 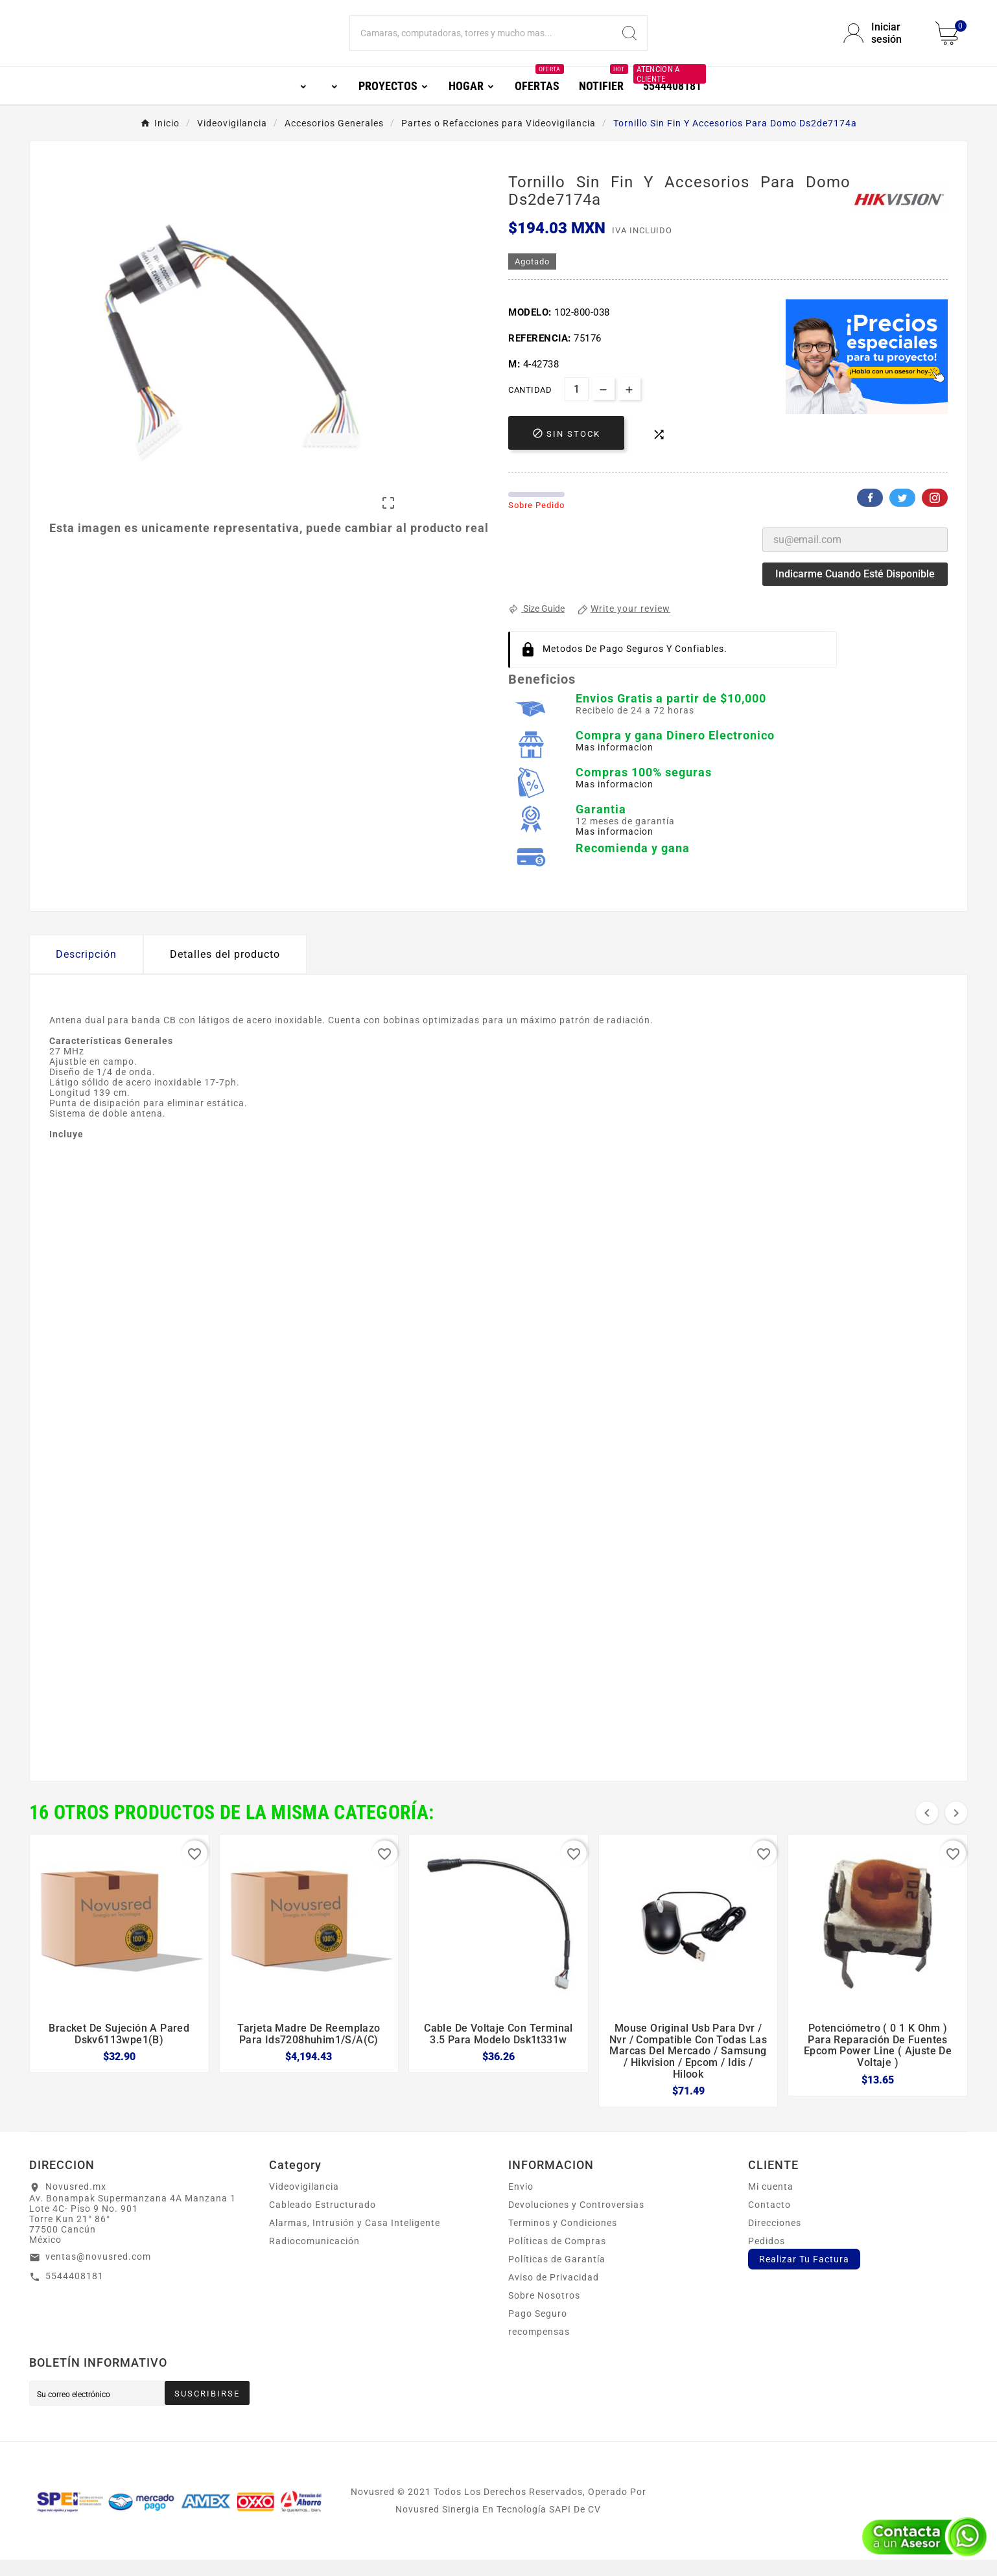 I want to click on 5544408181, so click(x=74, y=2292).